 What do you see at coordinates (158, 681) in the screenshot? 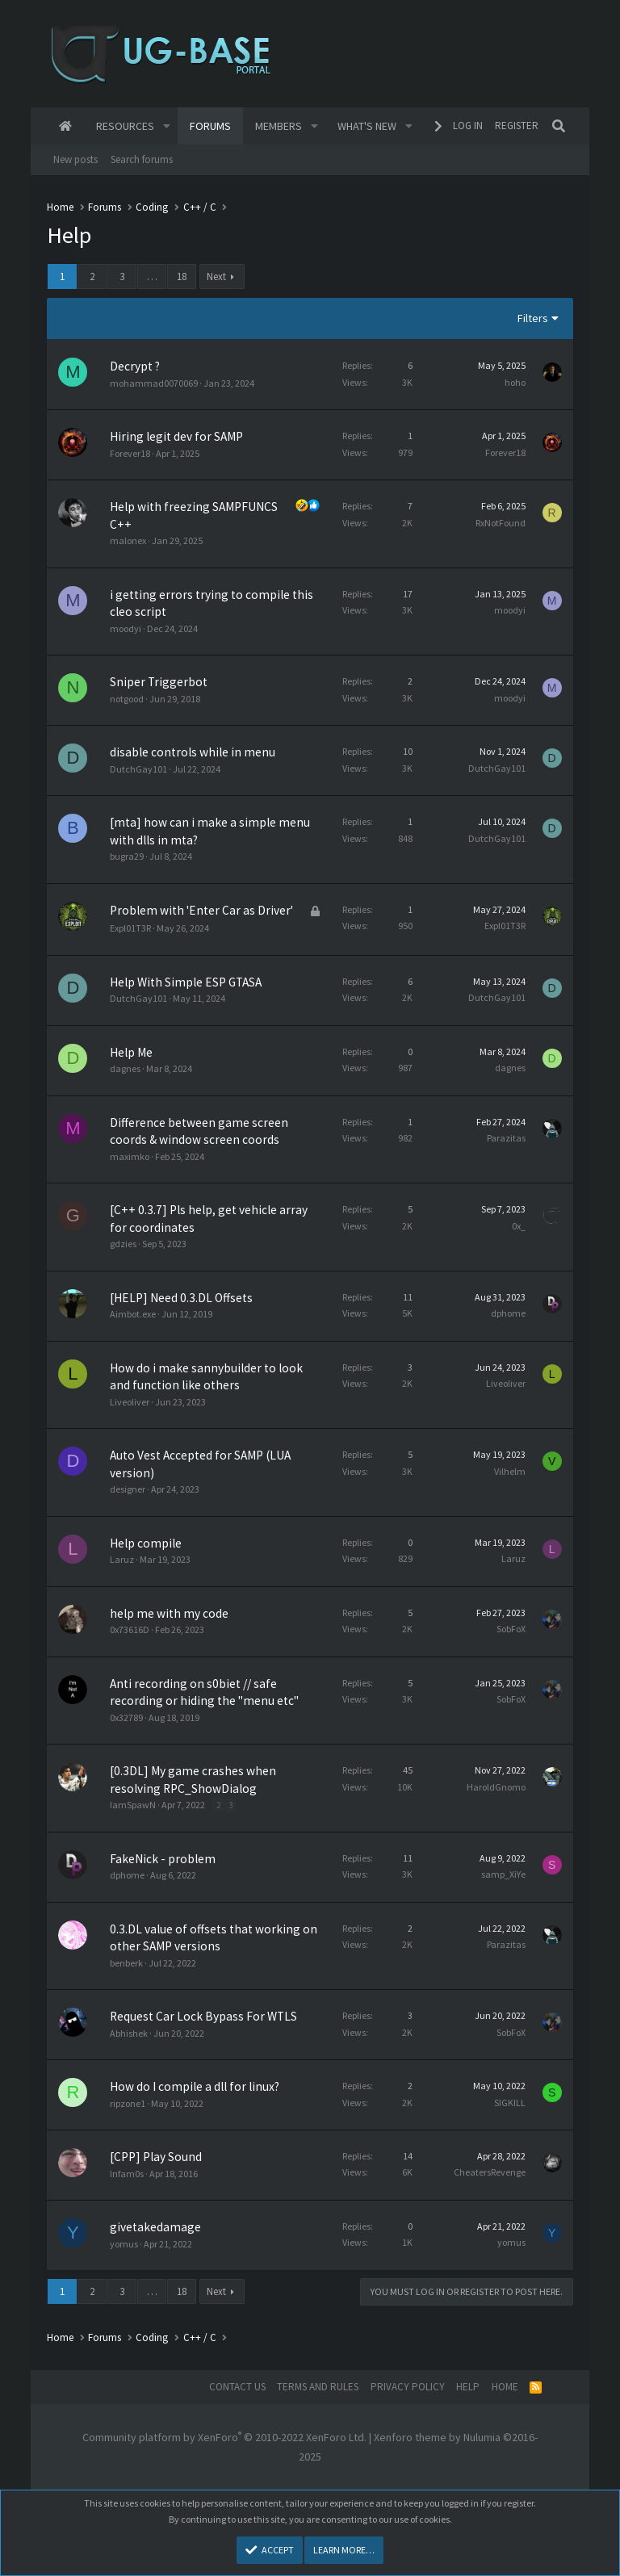
I see `Sniper Triggerbot` at bounding box center [158, 681].